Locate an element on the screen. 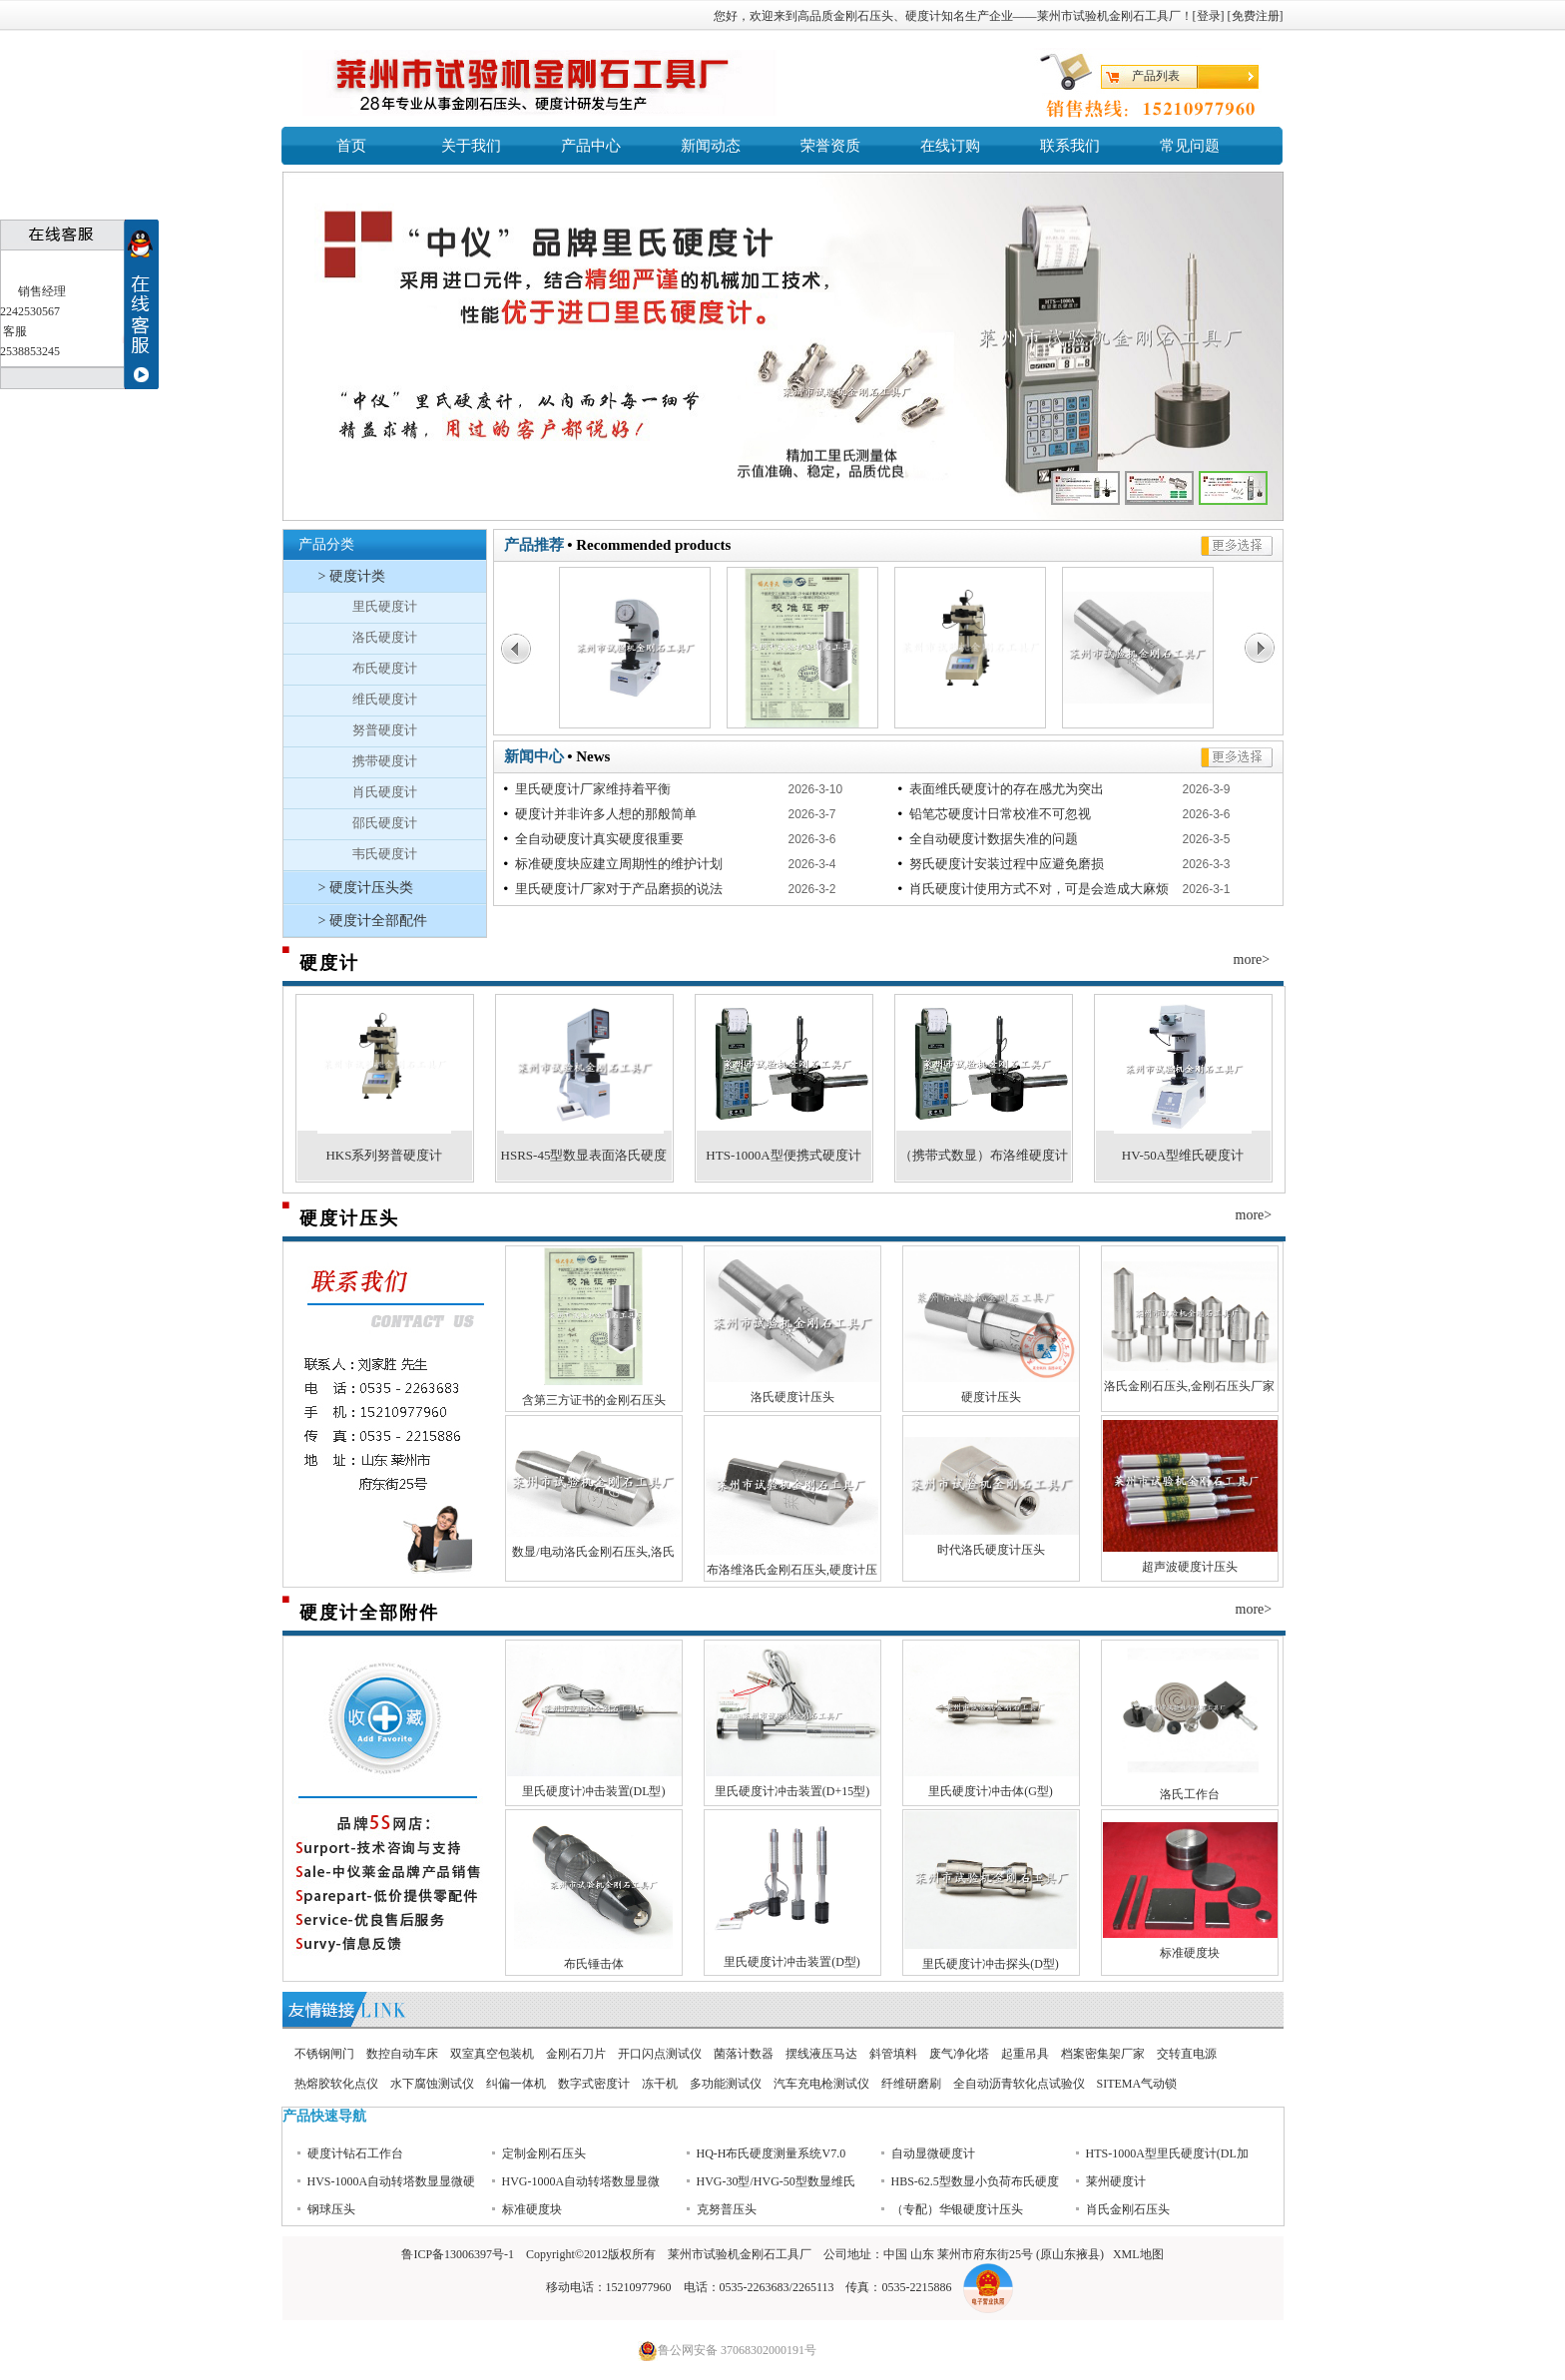 This screenshot has width=1565, height=2380. 汽车充电枪测试仪 is located at coordinates (821, 2084).